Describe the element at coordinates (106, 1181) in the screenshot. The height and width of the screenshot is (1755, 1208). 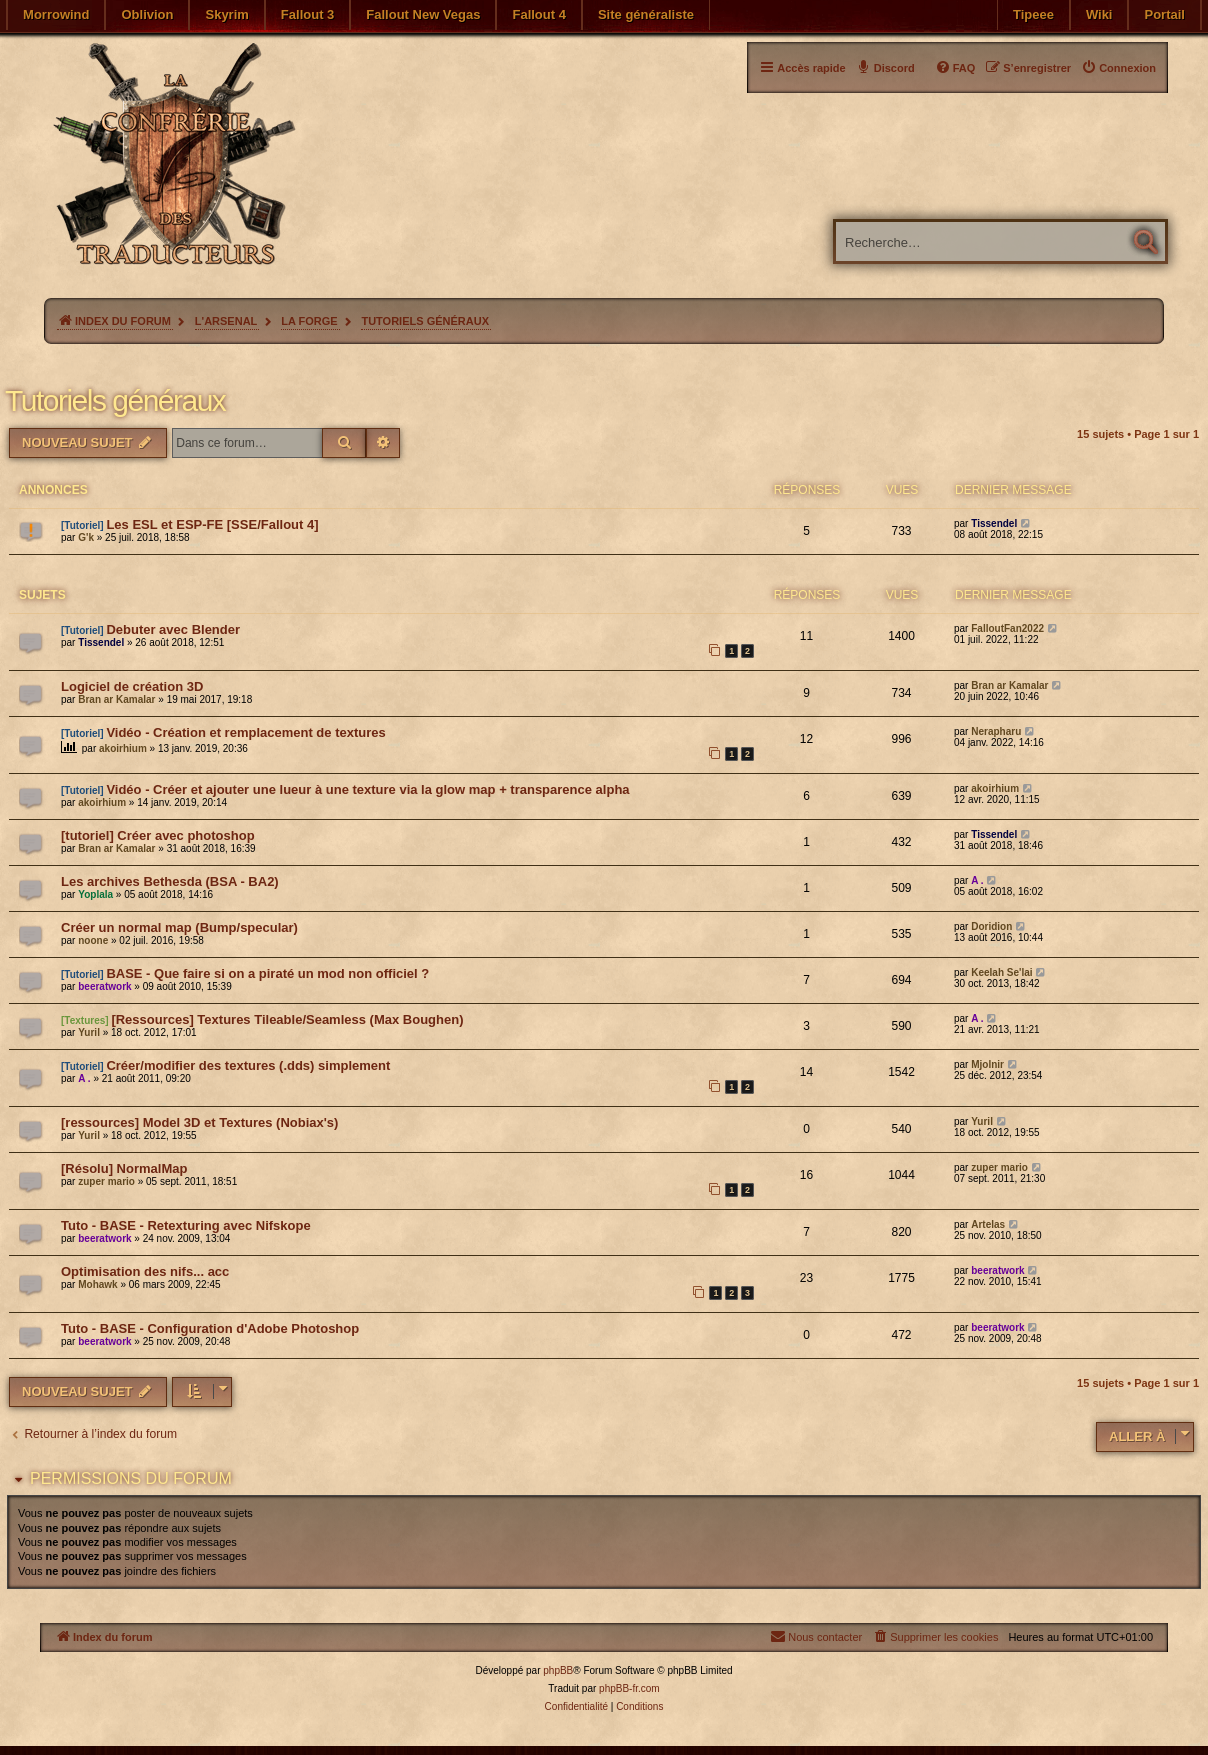
I see `zuper mario` at that location.